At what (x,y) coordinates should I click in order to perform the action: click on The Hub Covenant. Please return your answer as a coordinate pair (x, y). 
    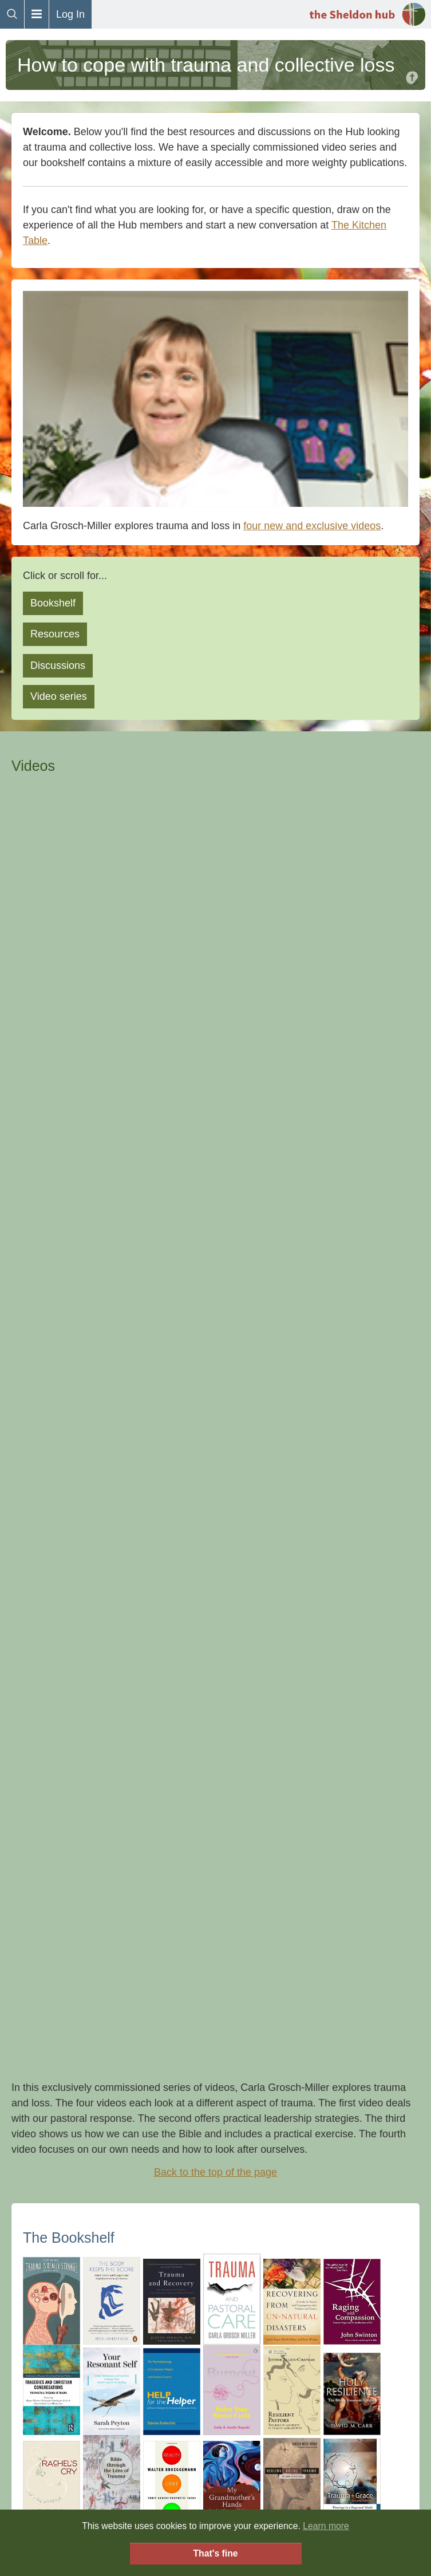
    Looking at the image, I should click on (215, 2290).